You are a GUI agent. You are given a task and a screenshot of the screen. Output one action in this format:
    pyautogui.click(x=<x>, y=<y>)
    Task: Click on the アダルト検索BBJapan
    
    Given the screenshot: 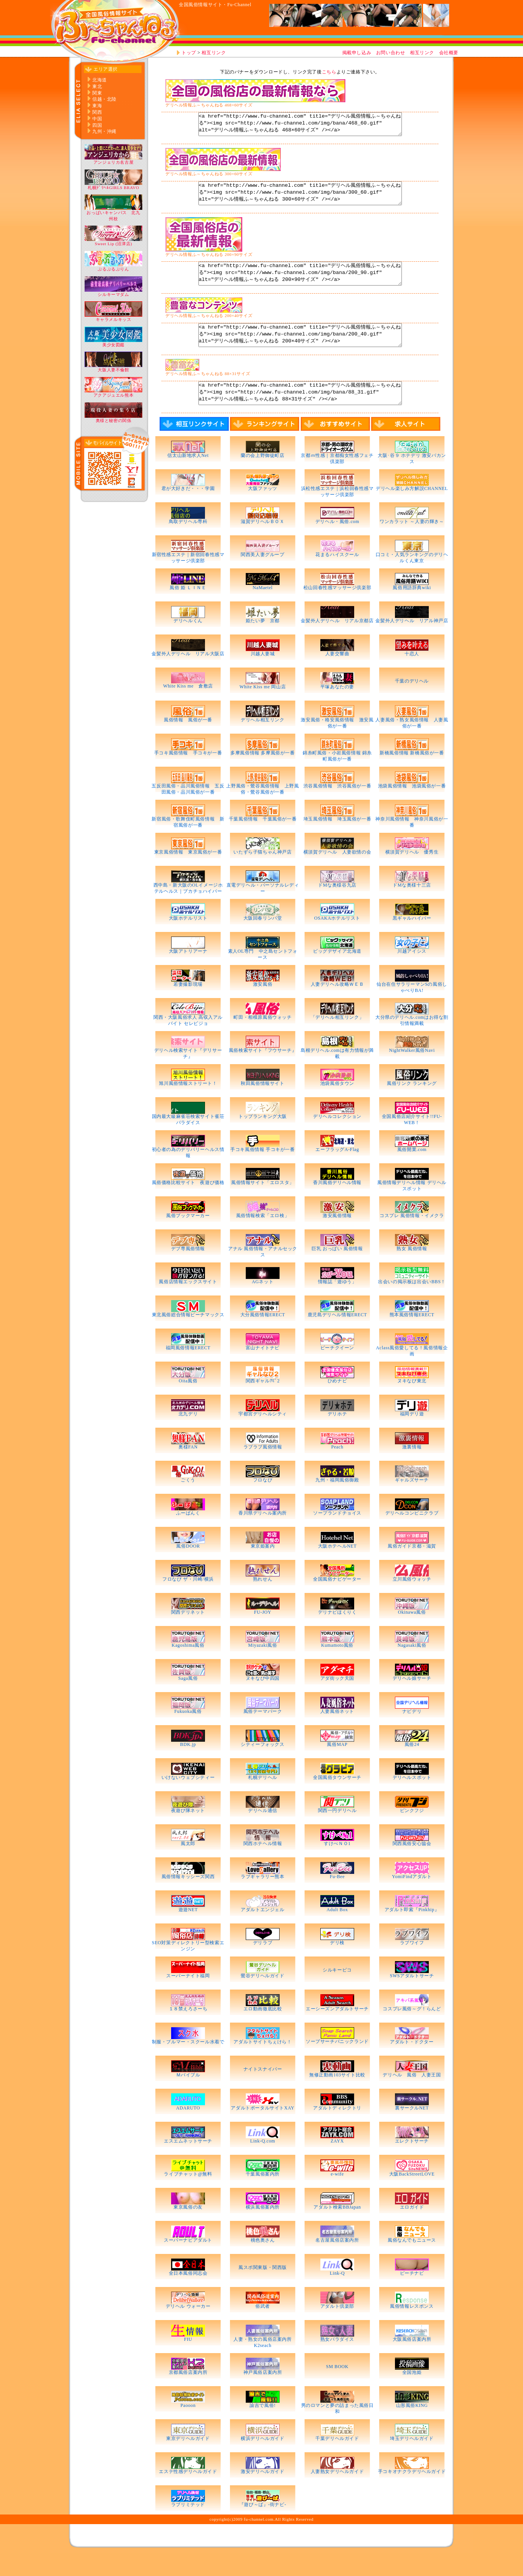 What is the action you would take?
    pyautogui.click(x=339, y=2230)
    